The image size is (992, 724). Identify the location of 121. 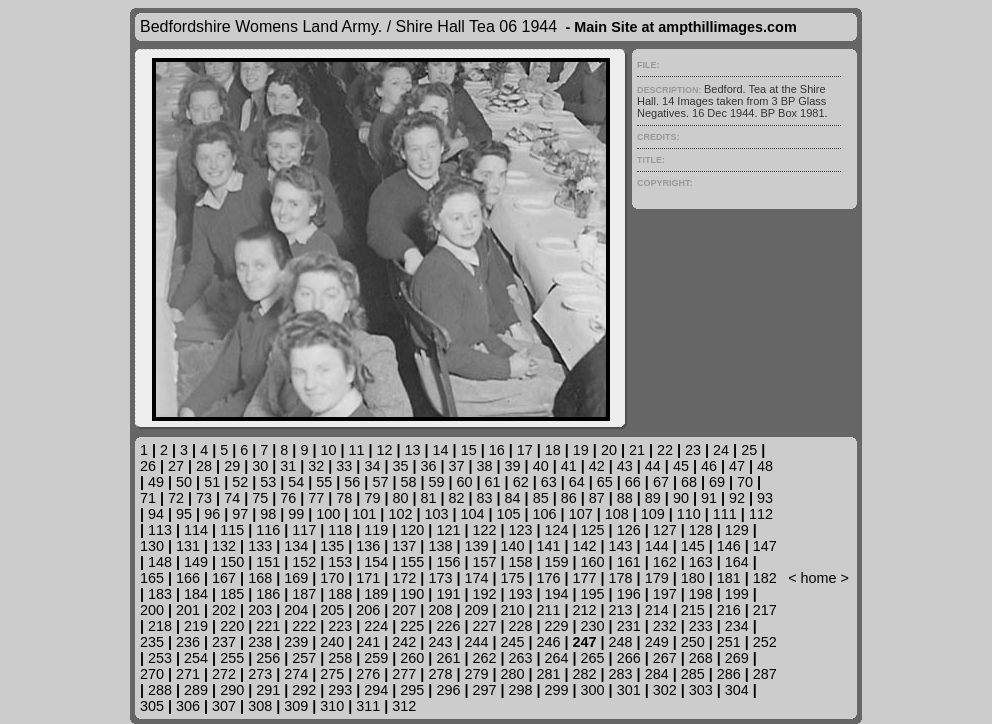
(448, 530).